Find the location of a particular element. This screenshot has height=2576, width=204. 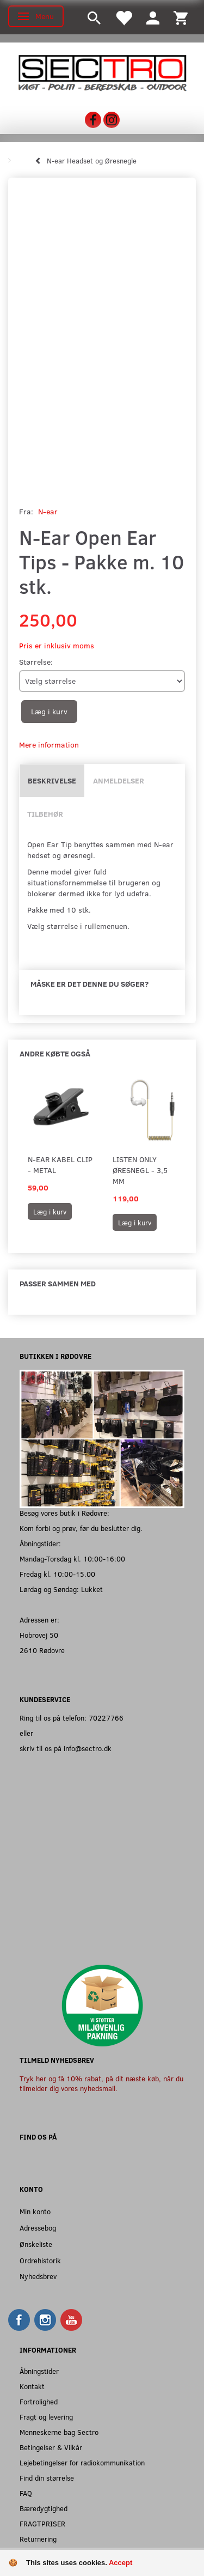

2610 Rødovre is located at coordinates (42, 1650).